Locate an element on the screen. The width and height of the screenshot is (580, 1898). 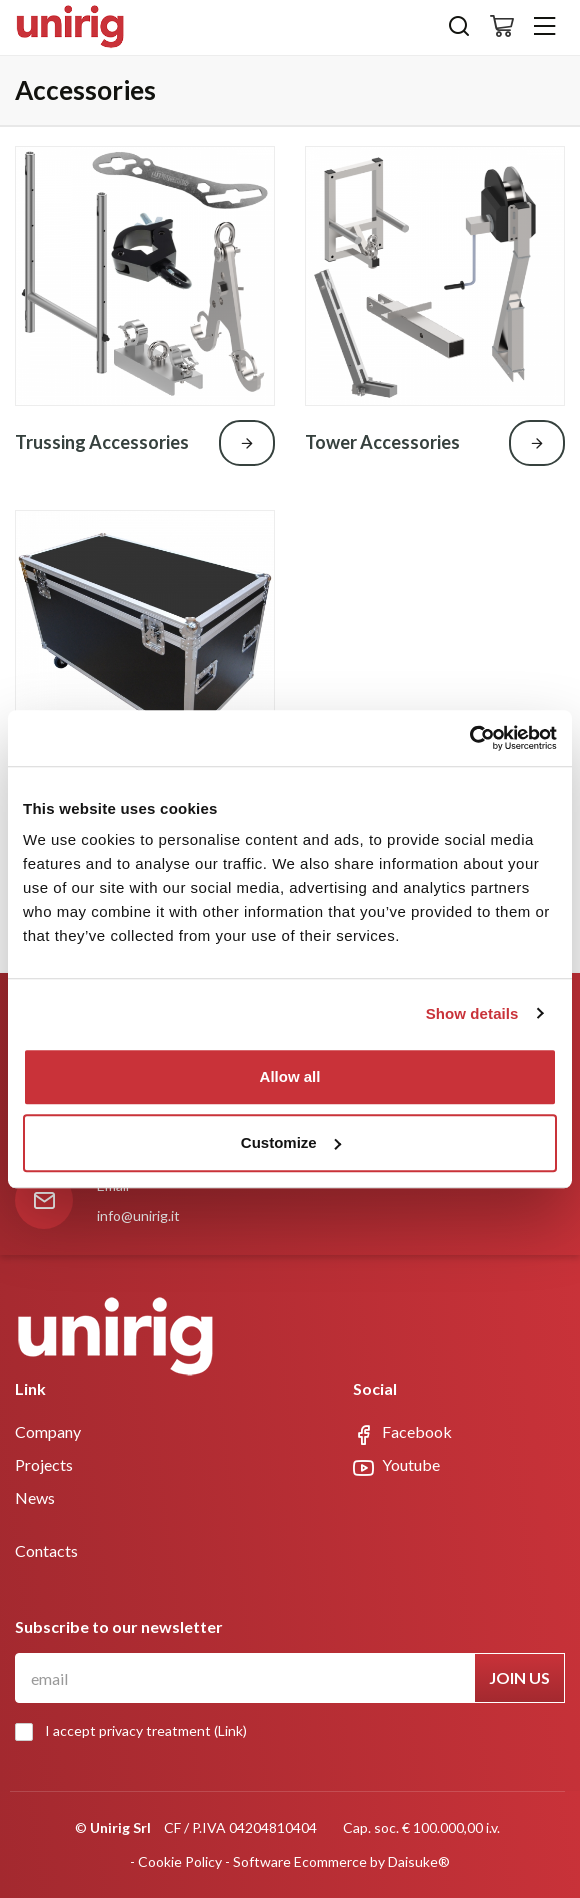
Join us is located at coordinates (519, 1677).